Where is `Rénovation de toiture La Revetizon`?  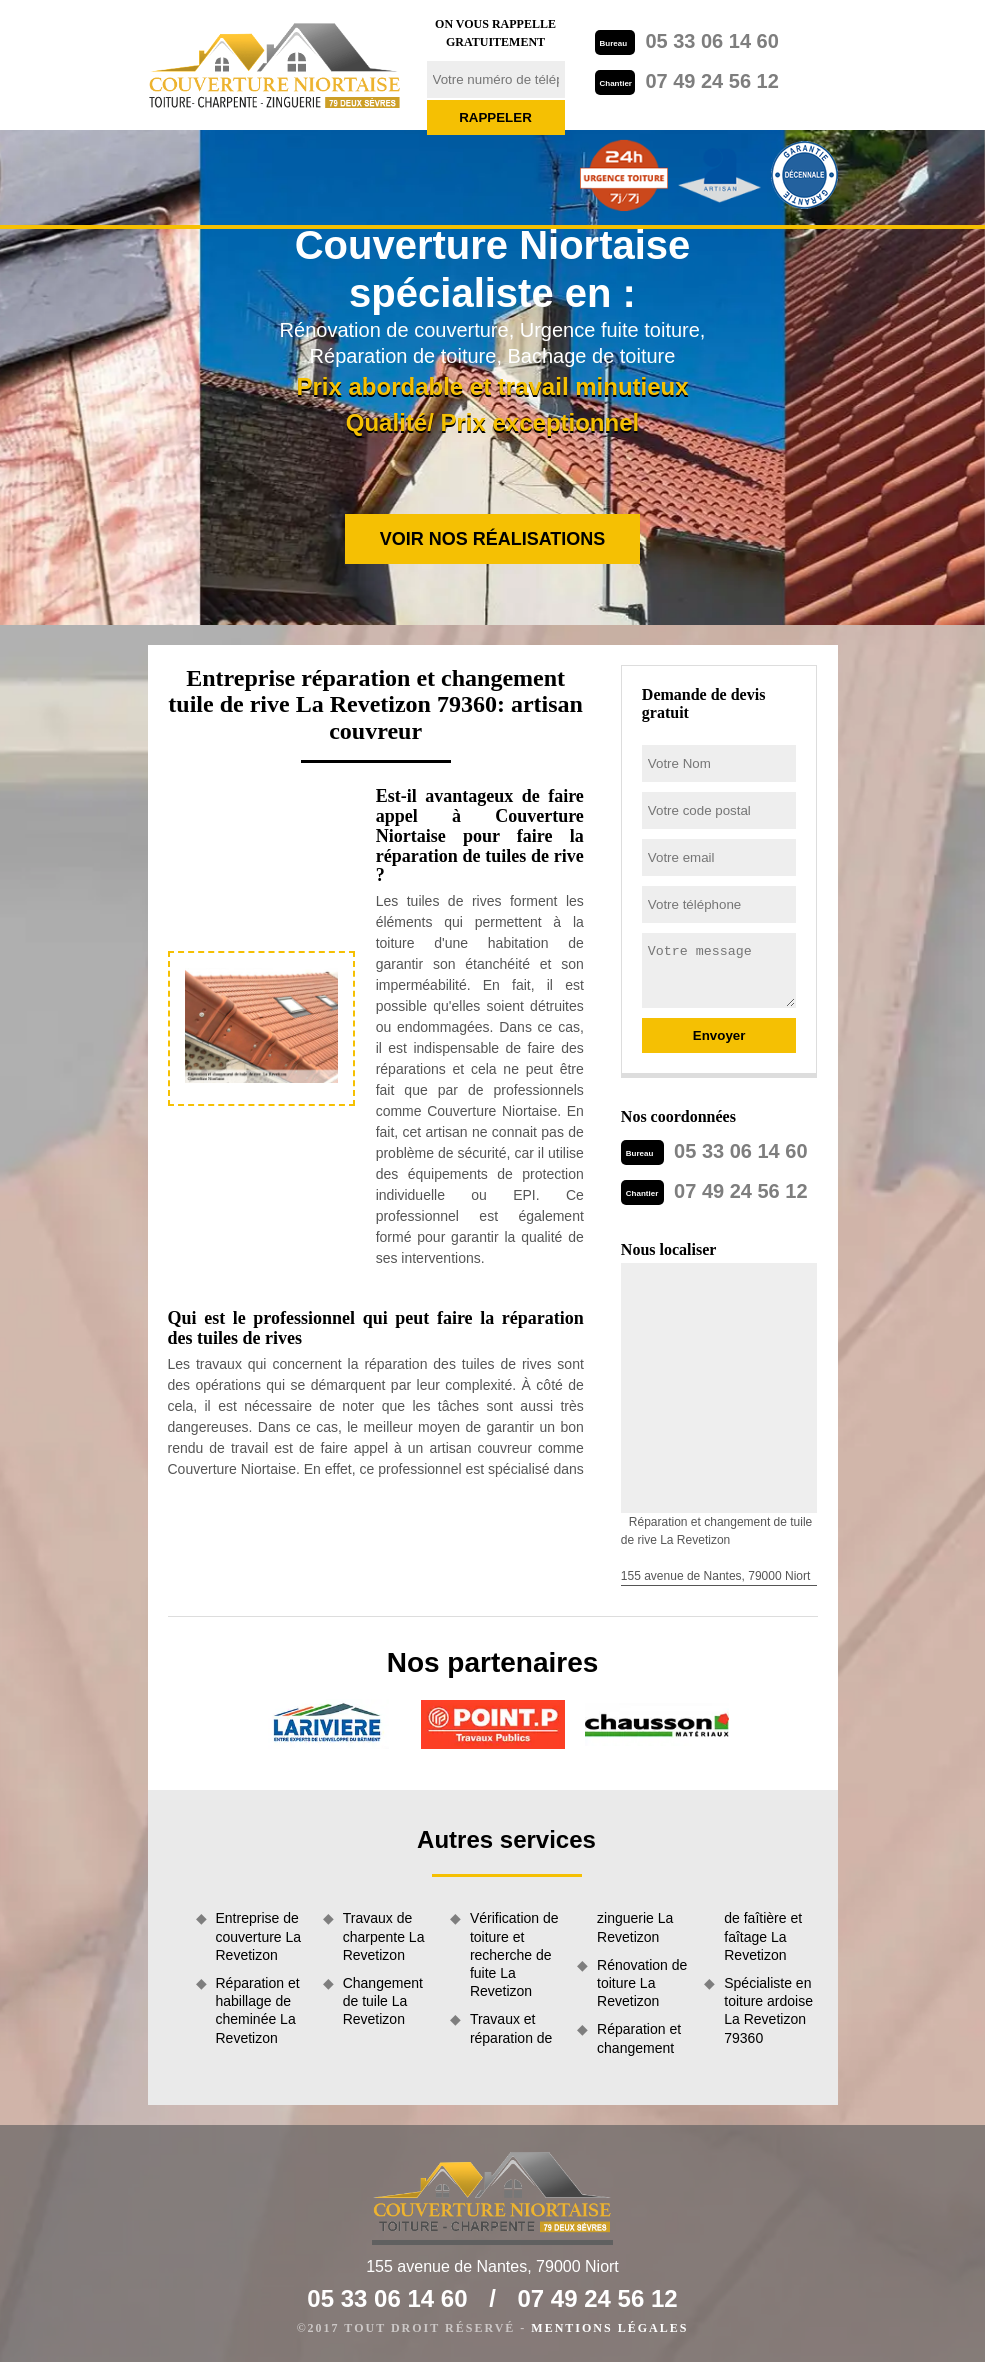
Rénovation de toiture La Revetizon is located at coordinates (642, 1983).